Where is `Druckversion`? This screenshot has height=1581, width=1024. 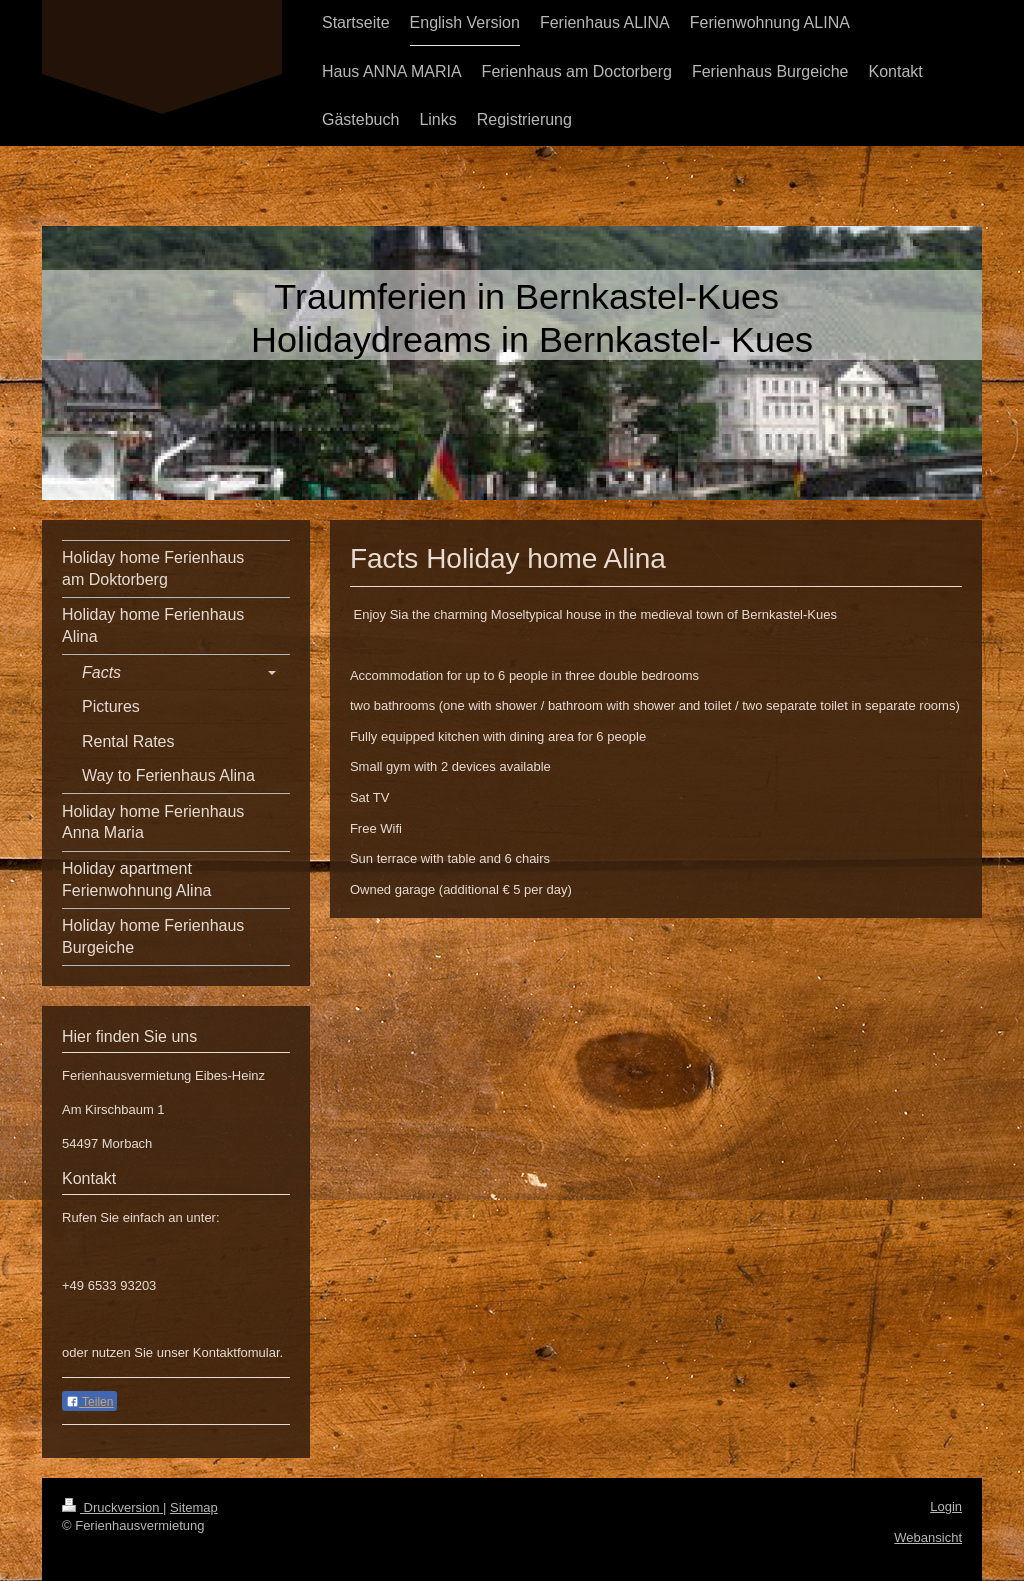 Druckversion is located at coordinates (112, 1507).